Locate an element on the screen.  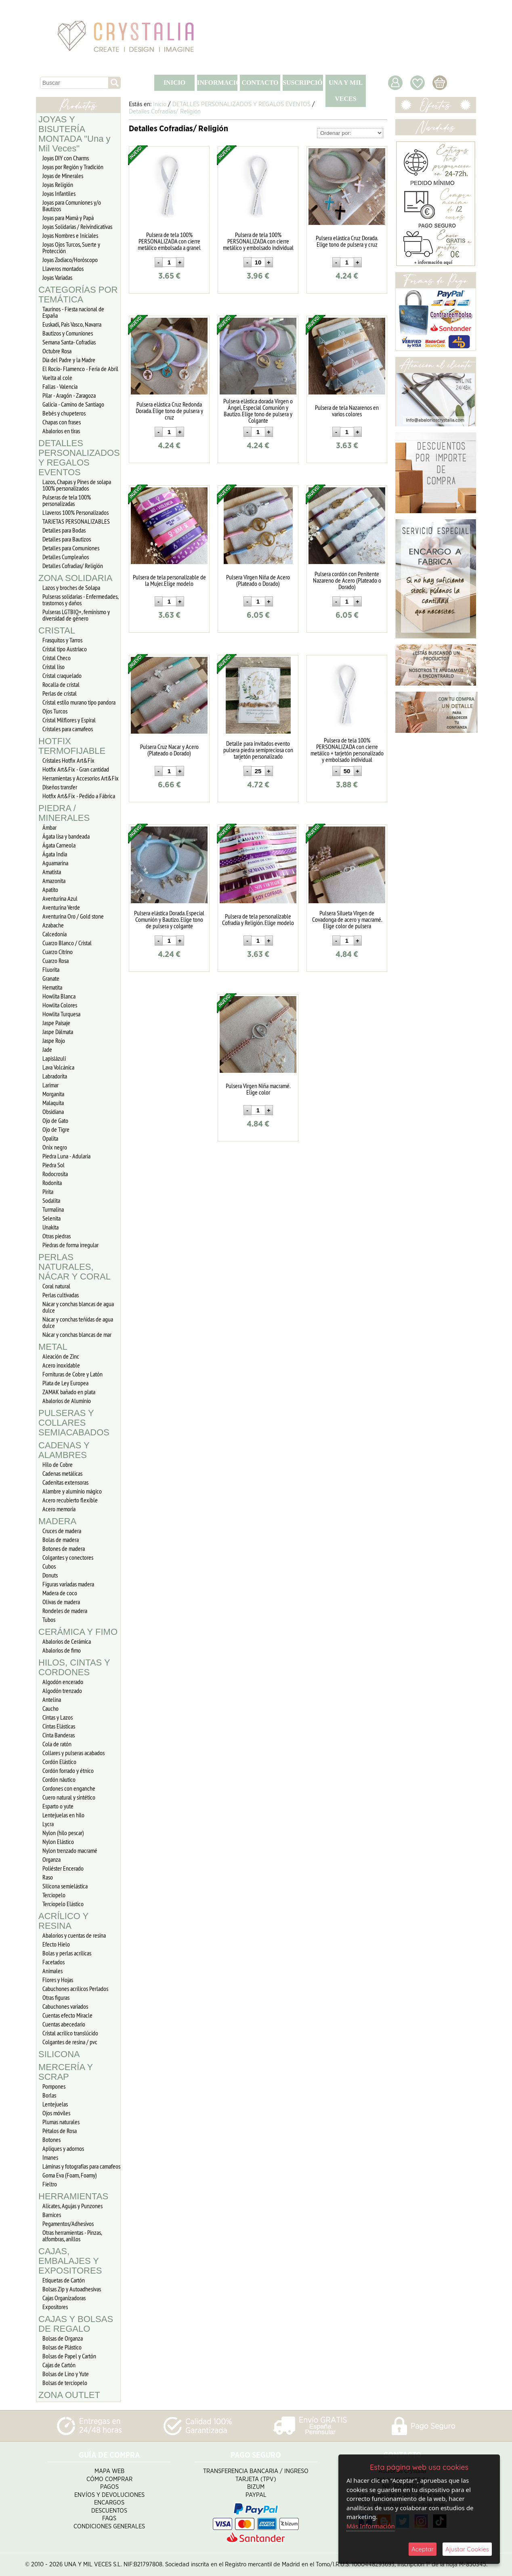
Lapislázuli is located at coordinates (54, 1058).